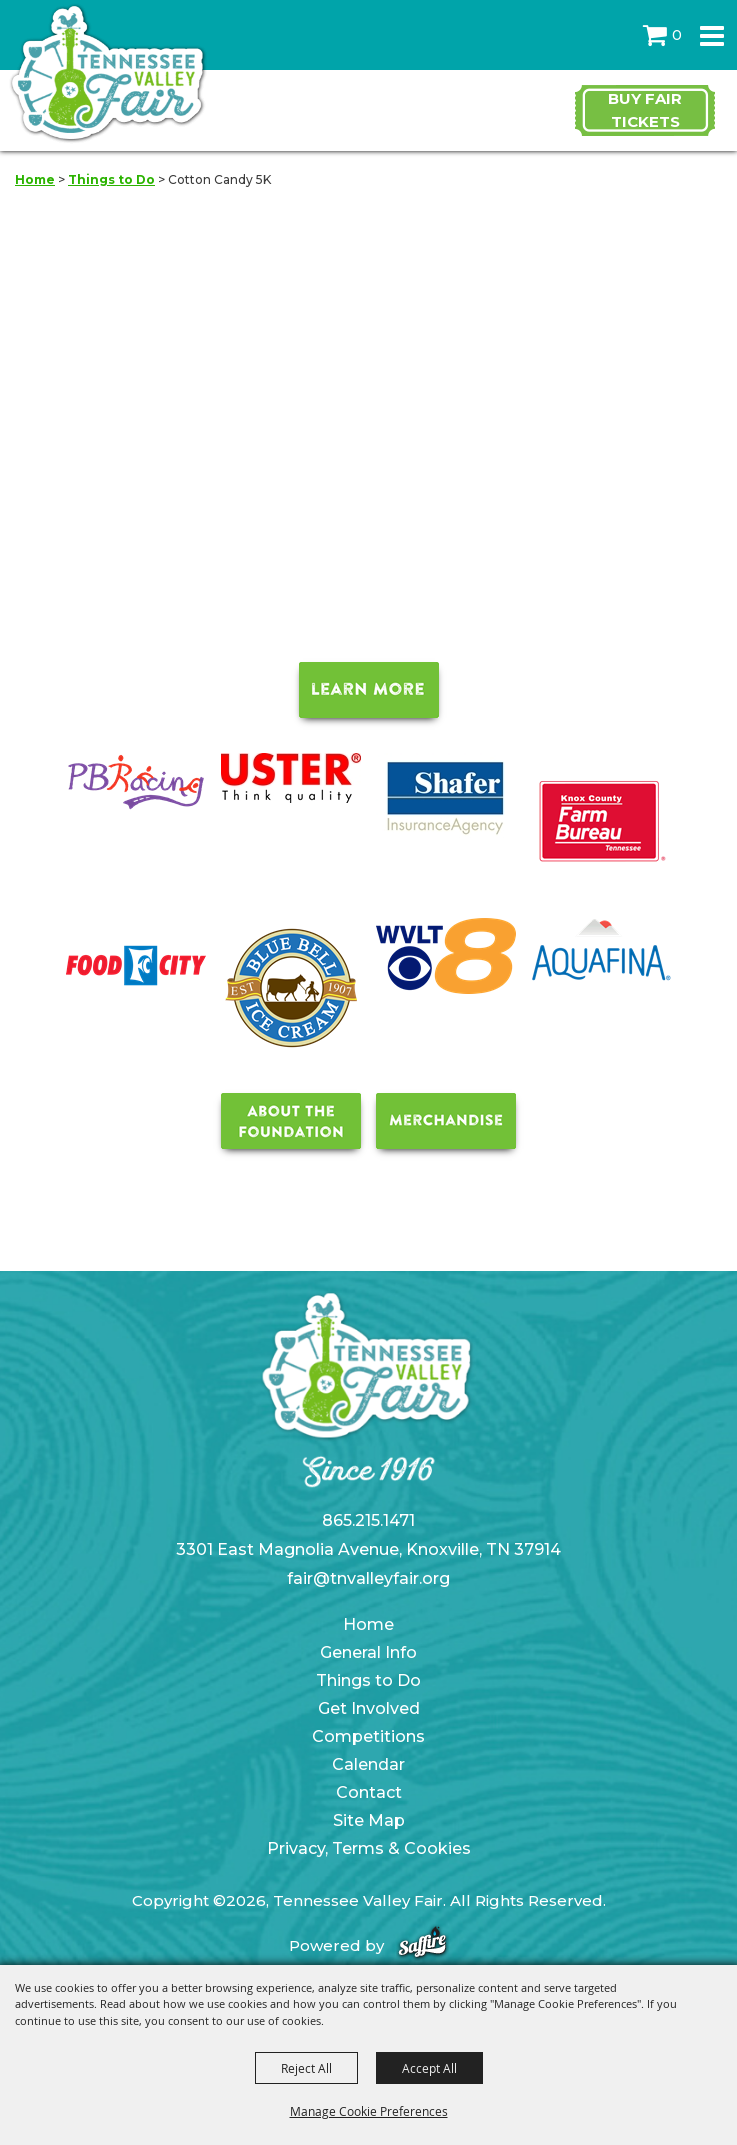 The width and height of the screenshot is (737, 2145). What do you see at coordinates (35, 179) in the screenshot?
I see `Home` at bounding box center [35, 179].